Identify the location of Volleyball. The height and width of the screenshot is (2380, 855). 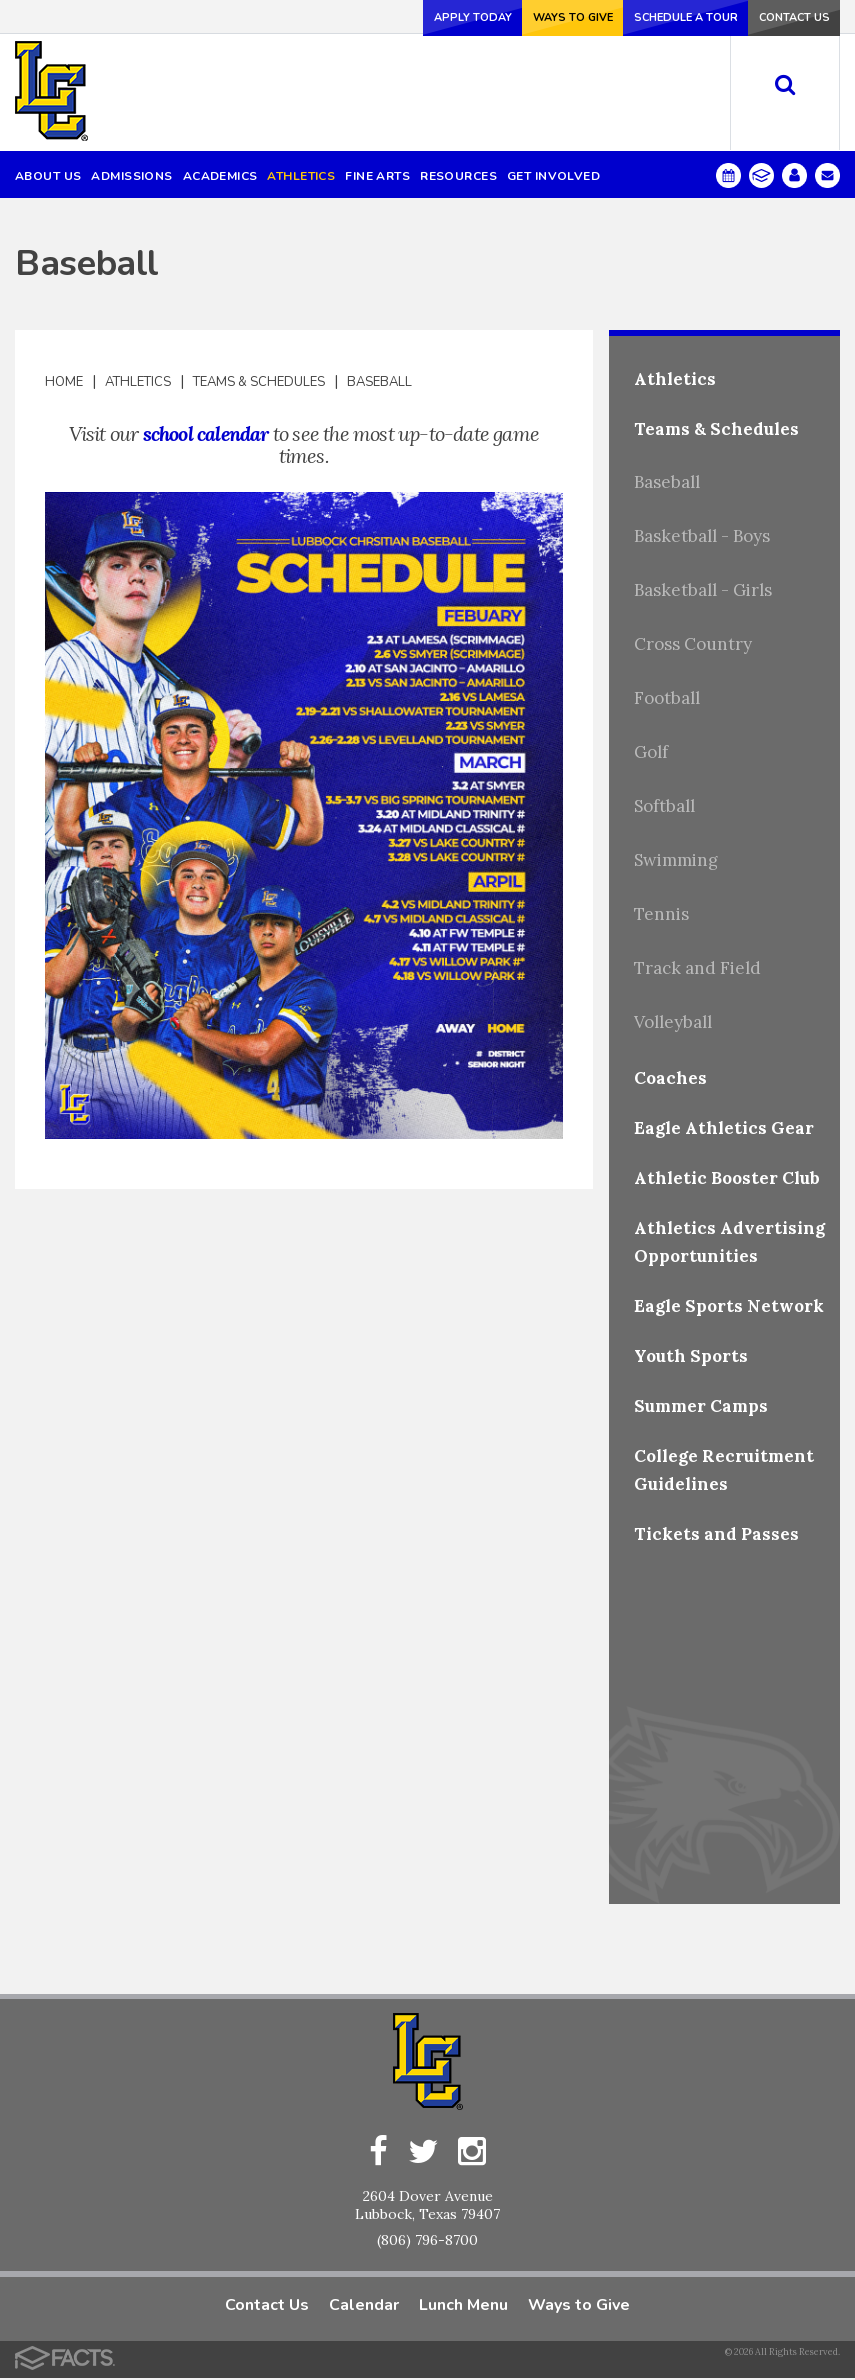
(673, 1022).